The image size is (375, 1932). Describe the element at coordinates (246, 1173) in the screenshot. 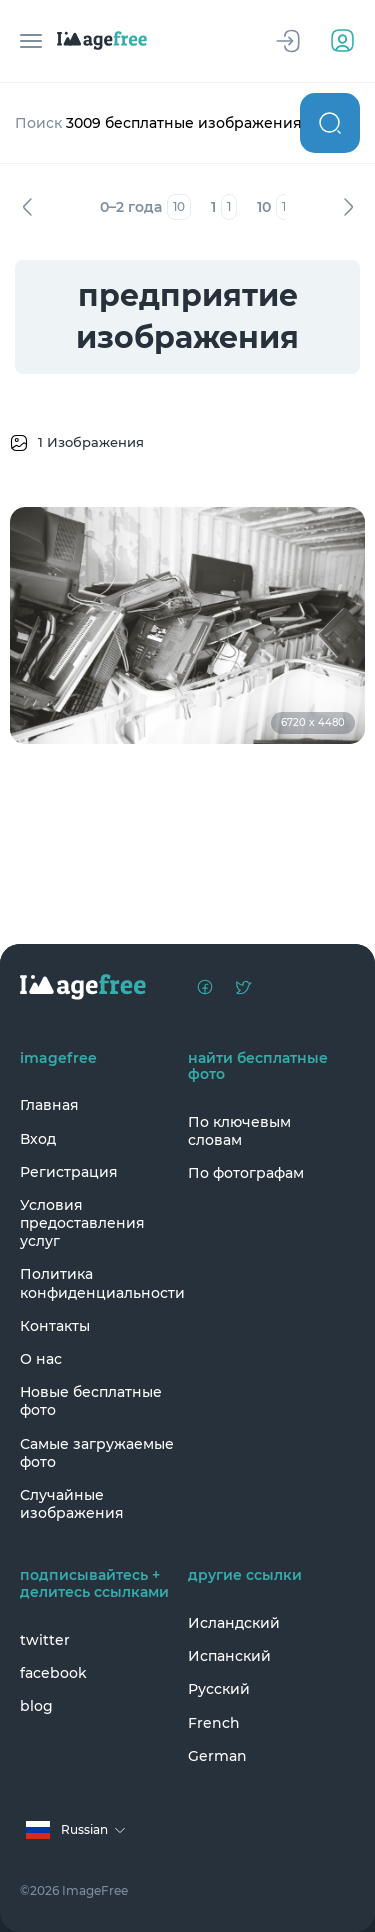

I see `По фотографам` at that location.